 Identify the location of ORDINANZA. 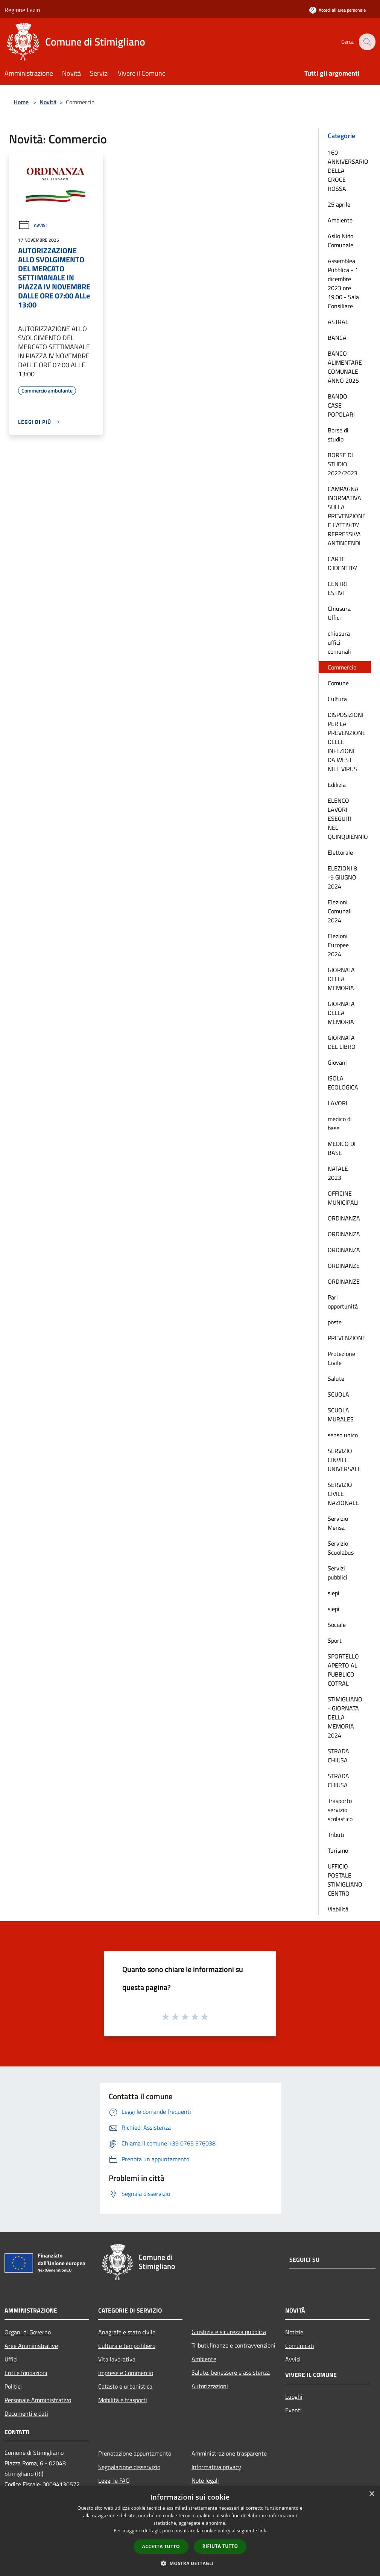
(344, 1218).